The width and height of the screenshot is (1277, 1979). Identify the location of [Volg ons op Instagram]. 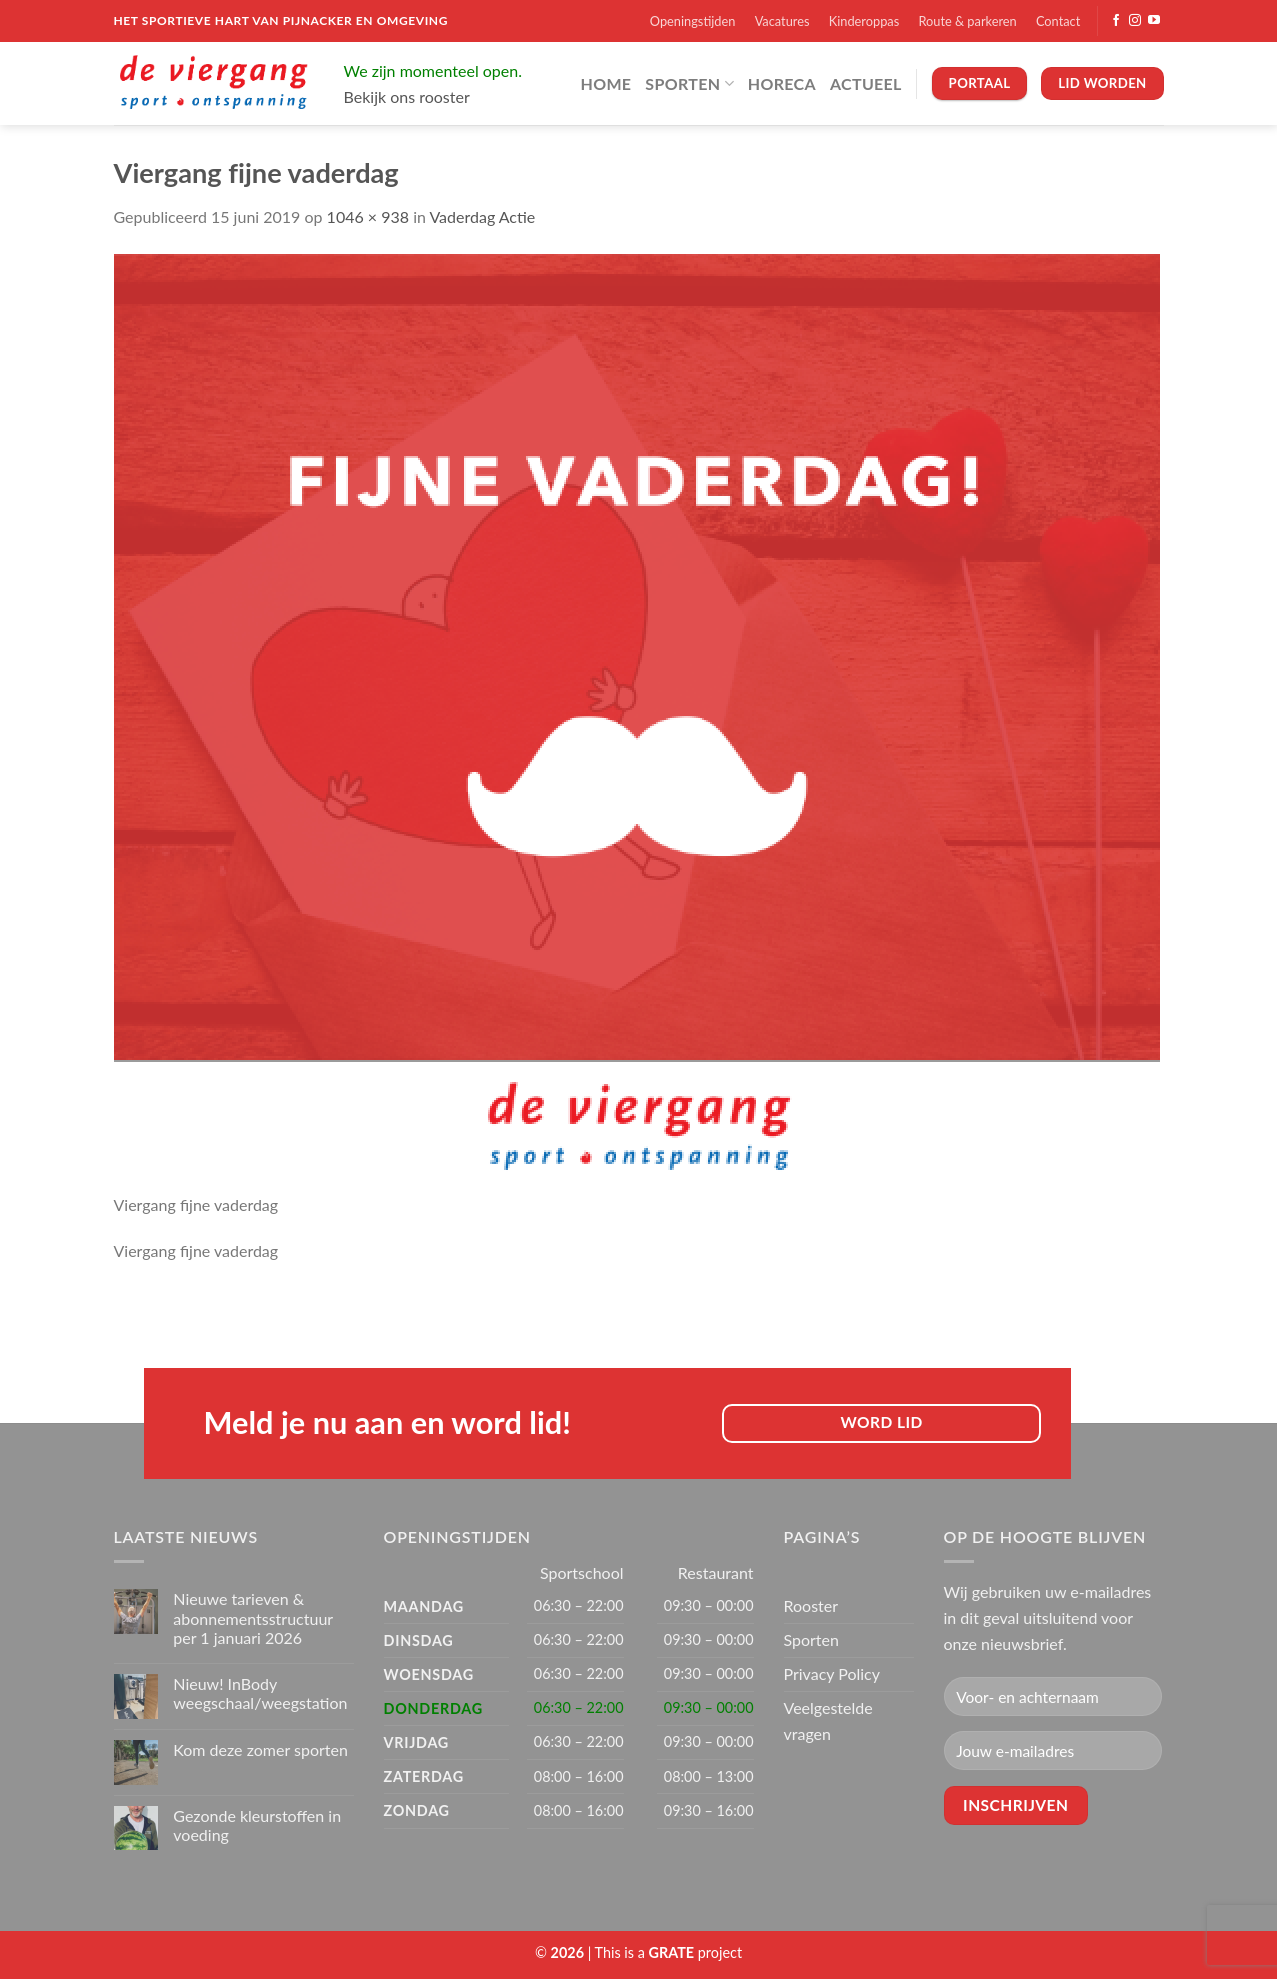
(1135, 21).